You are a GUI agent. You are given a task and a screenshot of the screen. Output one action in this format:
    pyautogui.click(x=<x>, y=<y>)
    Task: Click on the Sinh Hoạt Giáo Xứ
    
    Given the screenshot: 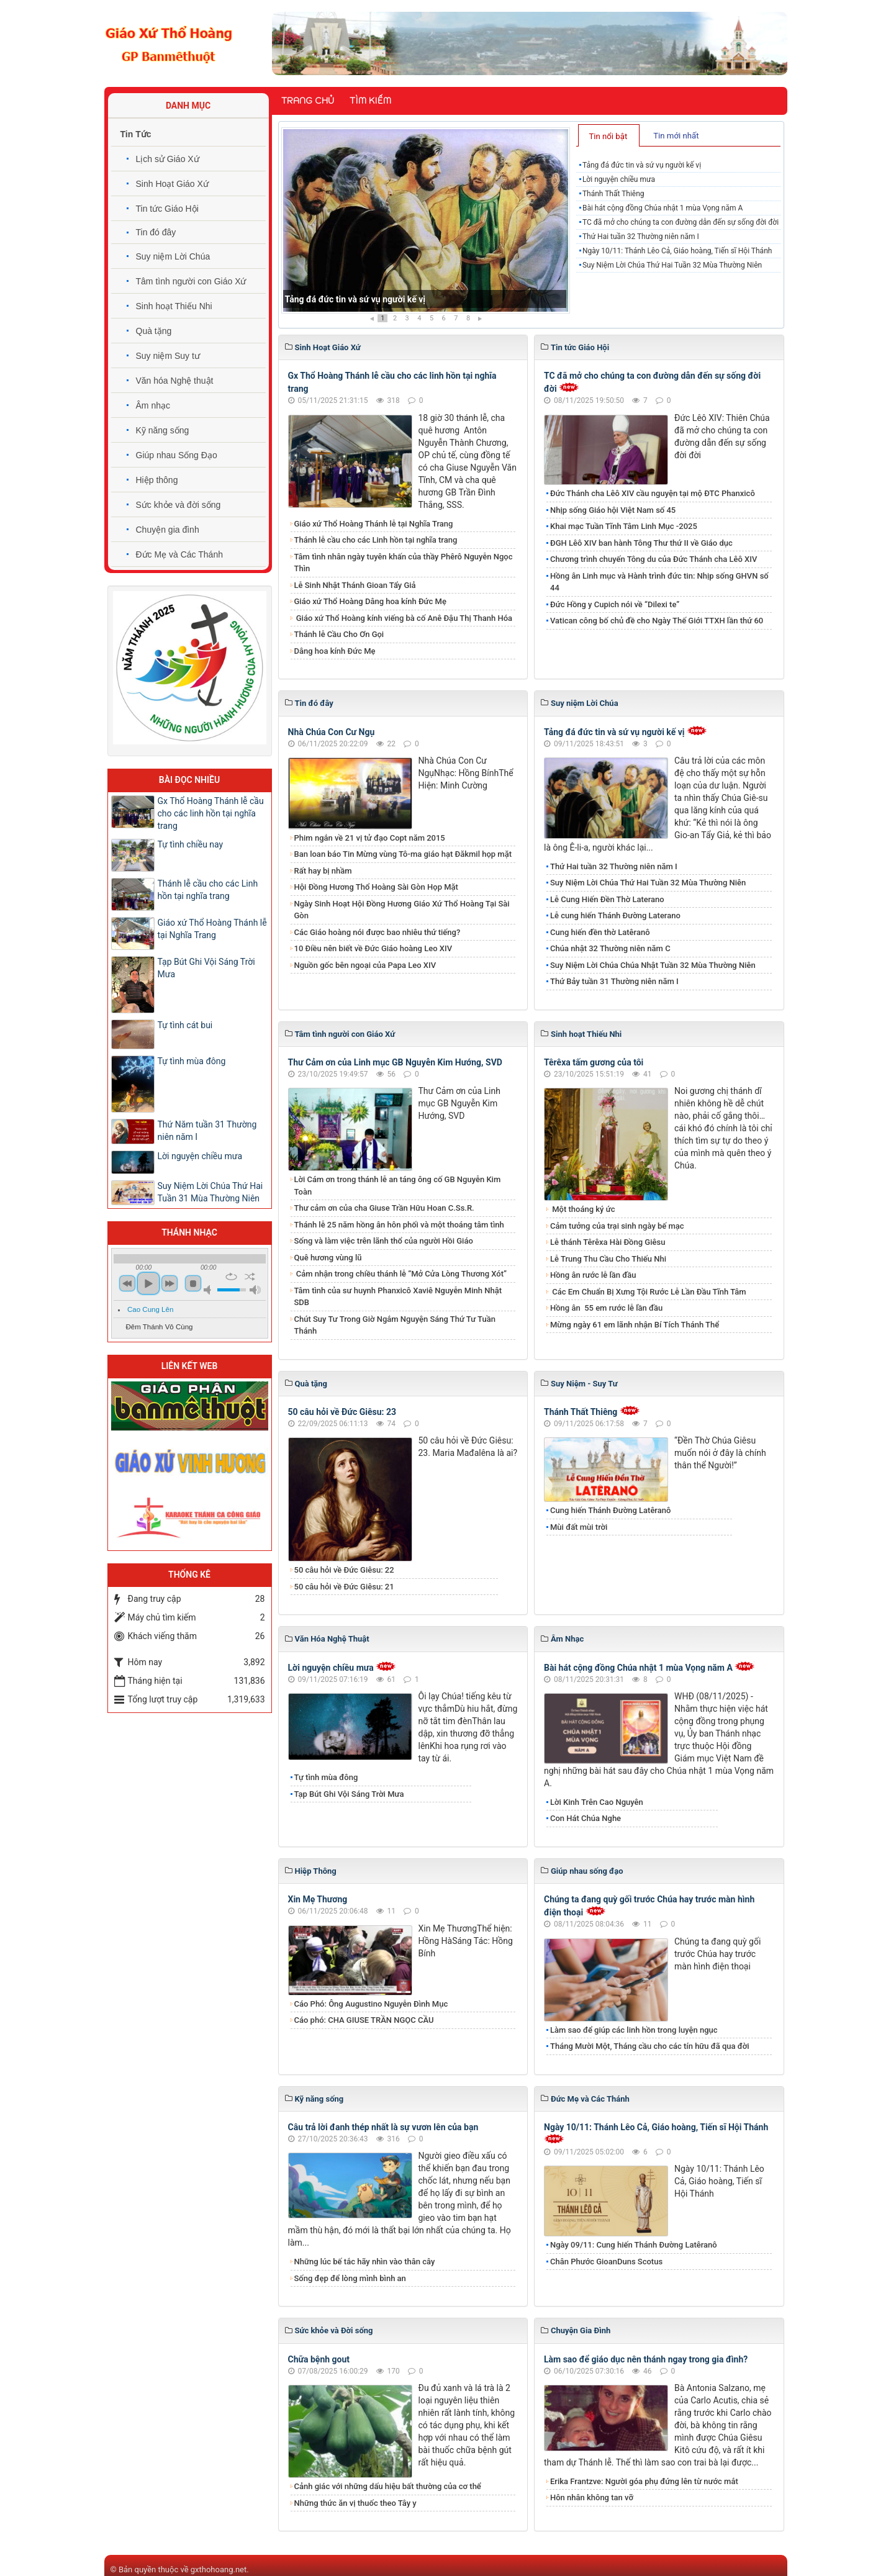 What is the action you would take?
    pyautogui.click(x=172, y=184)
    